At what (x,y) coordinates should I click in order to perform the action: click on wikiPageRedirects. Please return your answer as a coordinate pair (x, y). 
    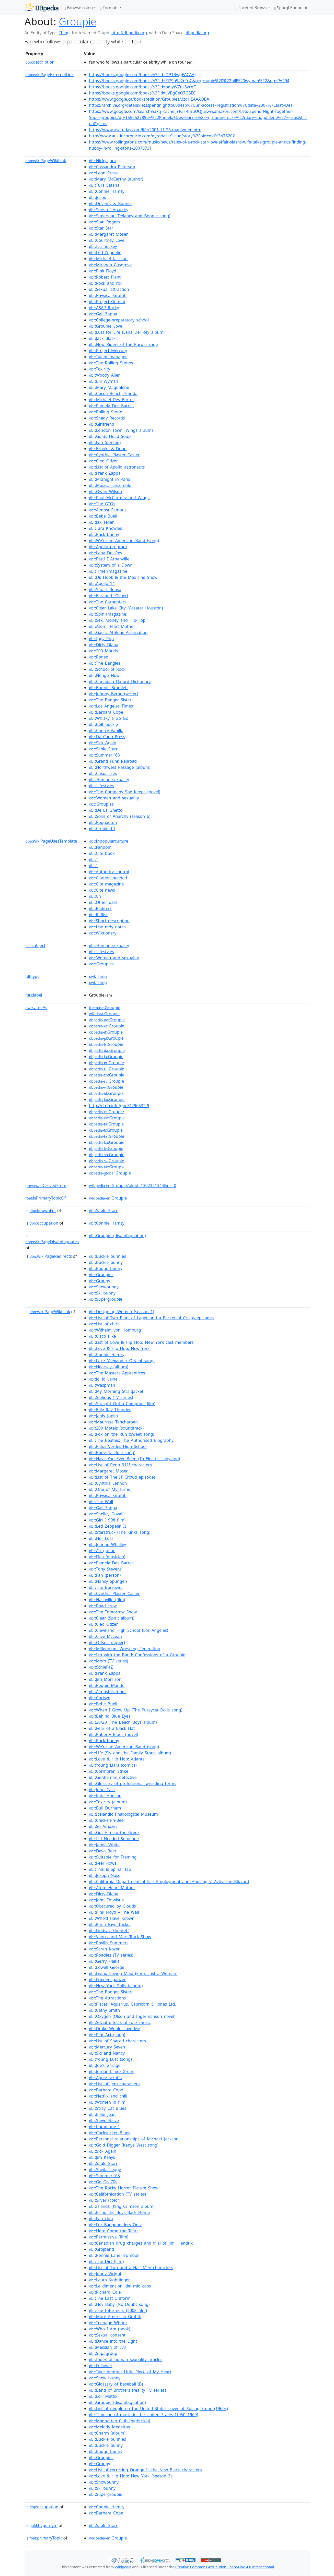
    Looking at the image, I should click on (50, 1256).